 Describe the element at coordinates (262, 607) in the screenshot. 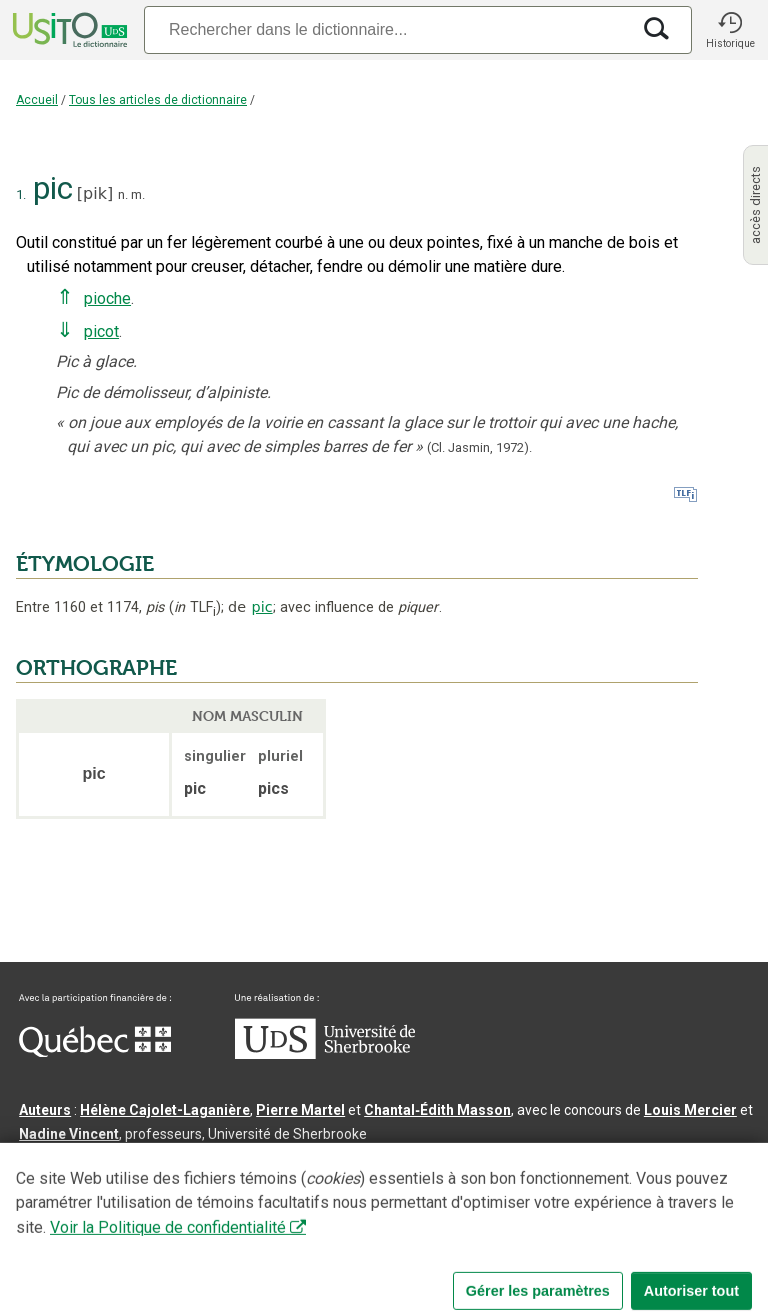

I see `pic` at that location.